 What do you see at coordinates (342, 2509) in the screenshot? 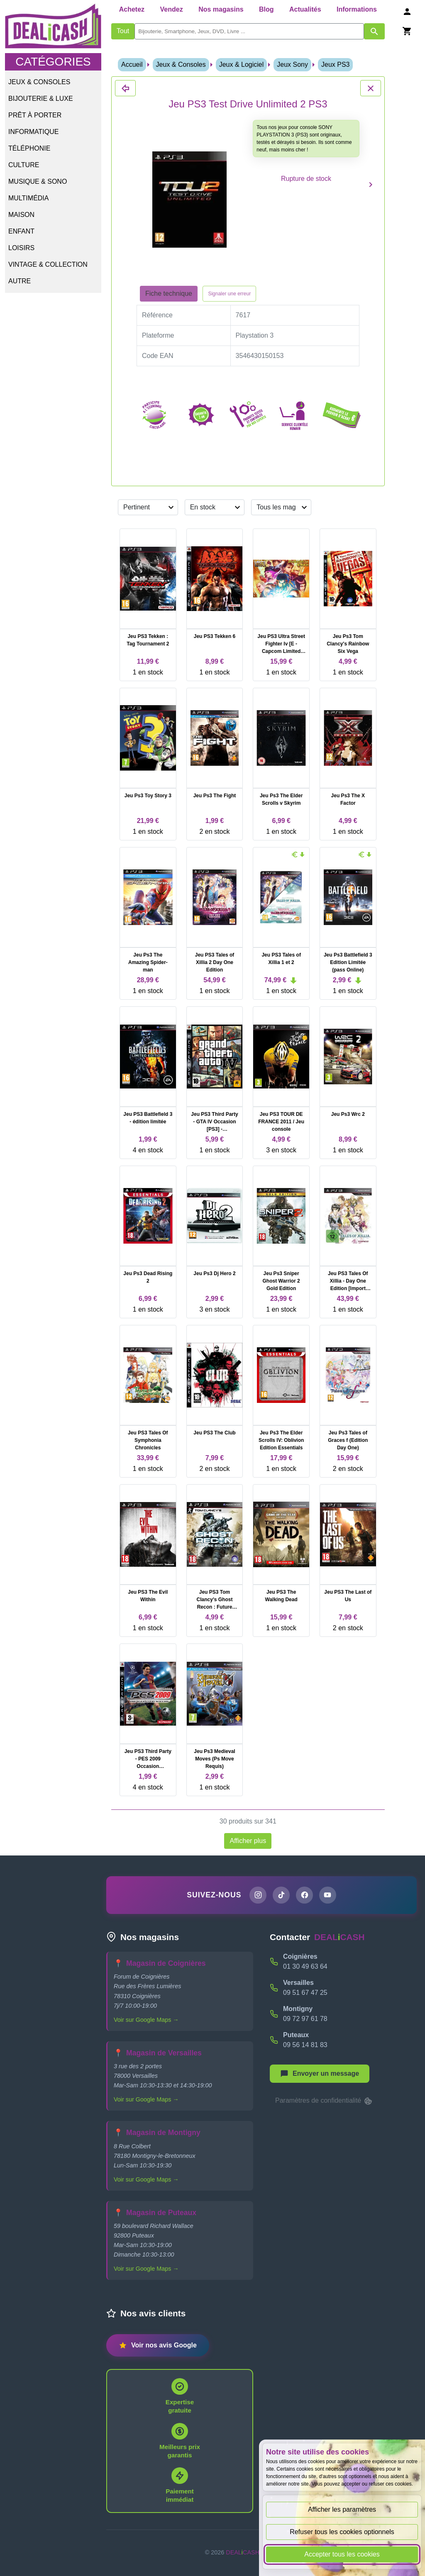
I see `Afficher les paramètres` at bounding box center [342, 2509].